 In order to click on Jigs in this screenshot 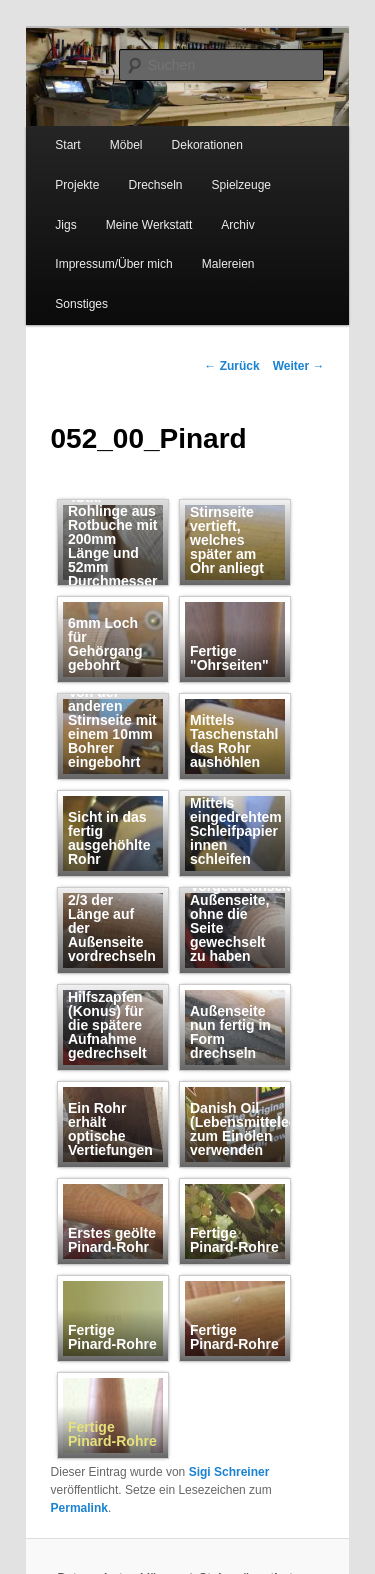, I will do `click(65, 225)`.